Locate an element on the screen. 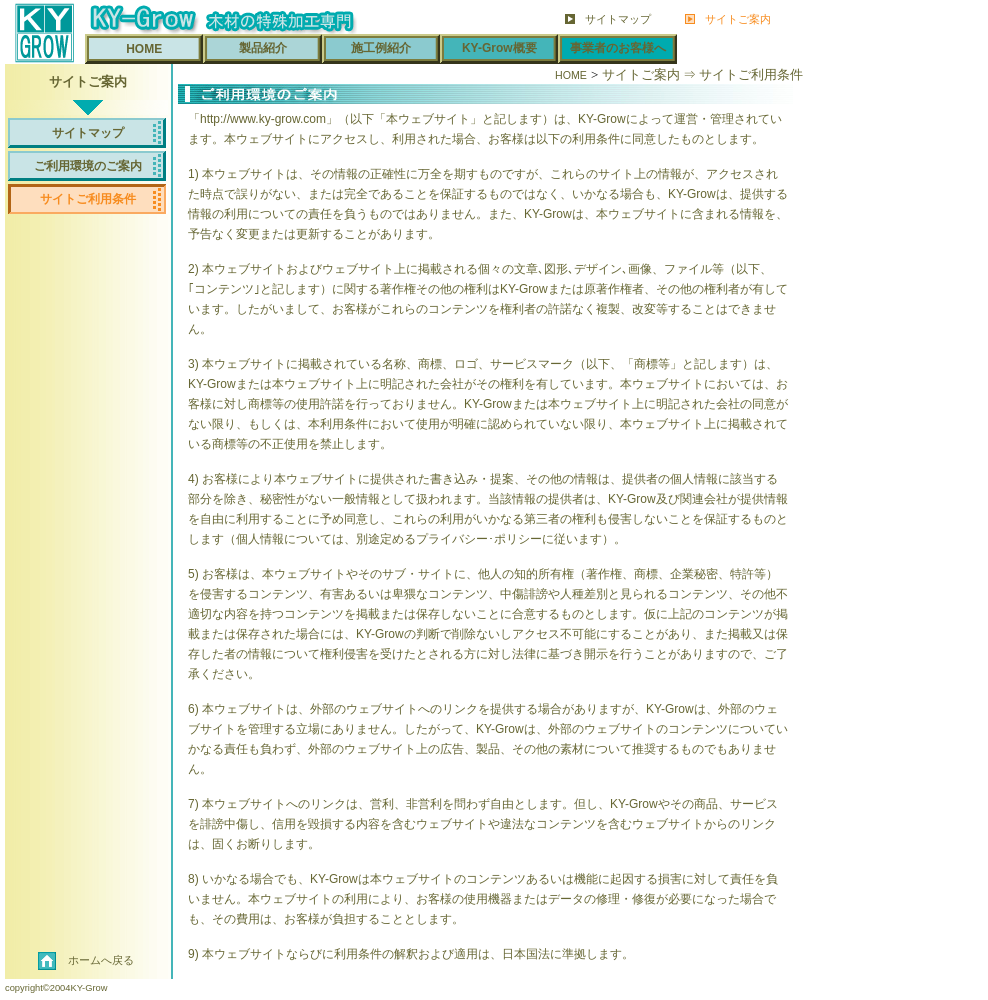 The image size is (988, 1000). 事業者のお客様へ is located at coordinates (618, 48).